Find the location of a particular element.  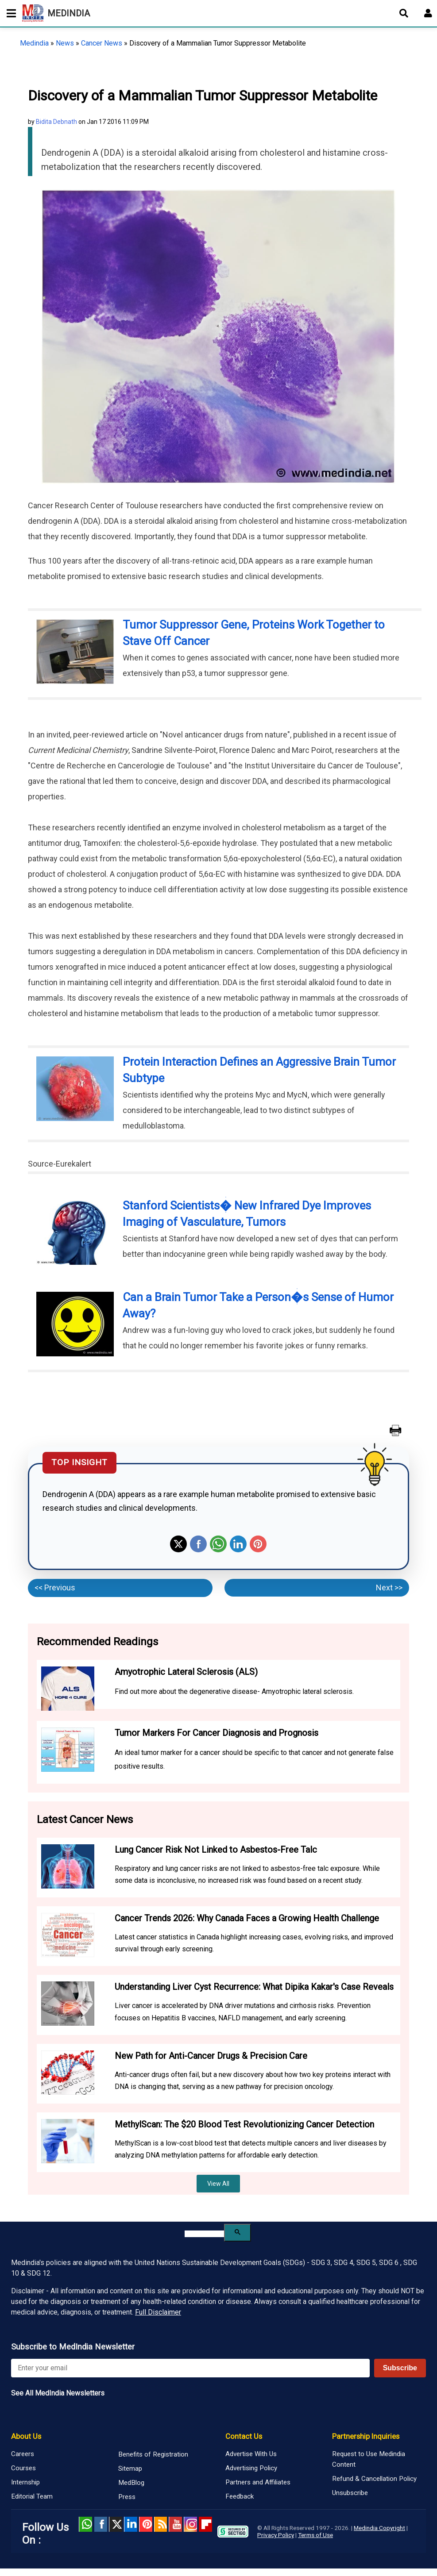

Courses is located at coordinates (23, 2468).